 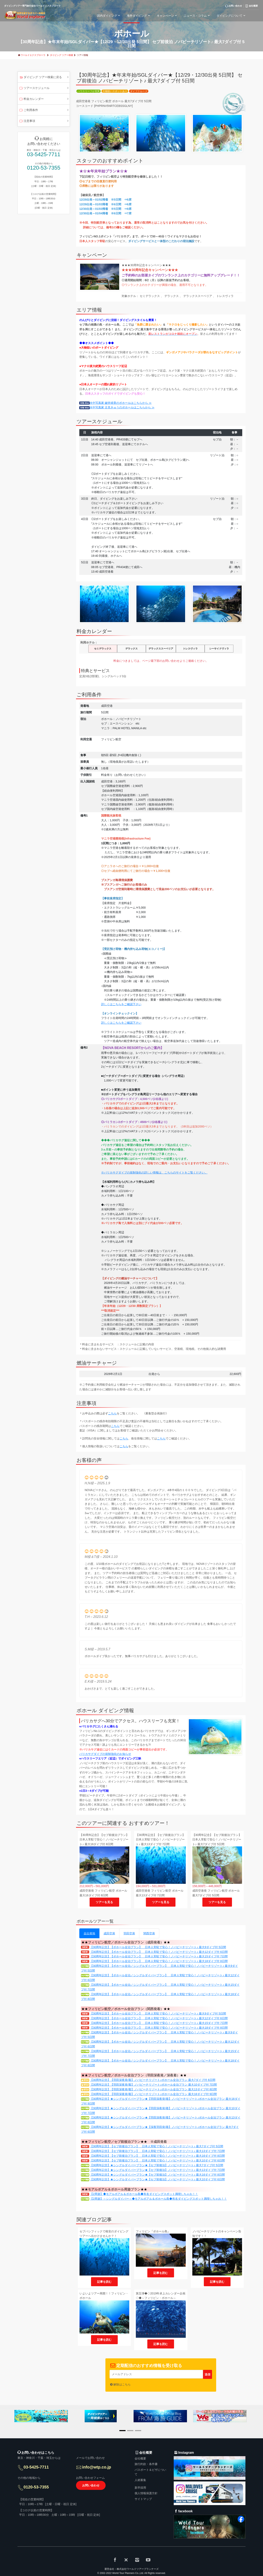 What do you see at coordinates (105, 1754) in the screenshot?
I see `バリカサグダイブの規制強化のお知らせ` at bounding box center [105, 1754].